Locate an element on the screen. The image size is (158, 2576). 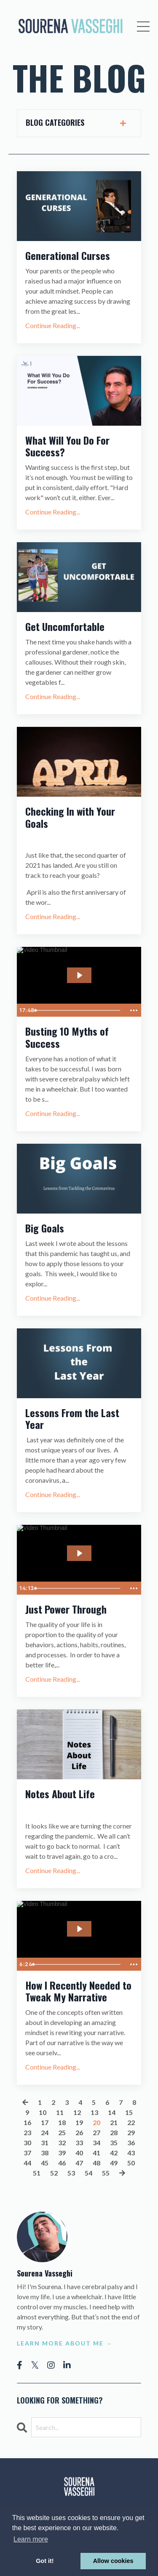
15 is located at coordinates (129, 2112).